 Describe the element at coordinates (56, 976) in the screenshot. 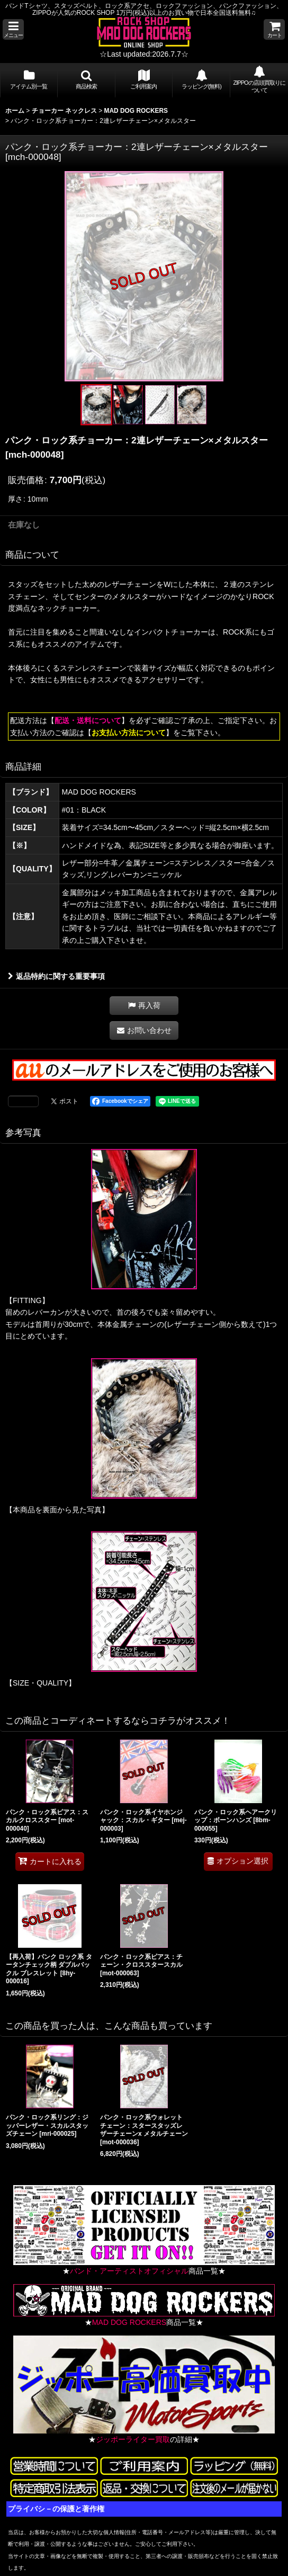

I see `返品特約に関する重要事項` at that location.